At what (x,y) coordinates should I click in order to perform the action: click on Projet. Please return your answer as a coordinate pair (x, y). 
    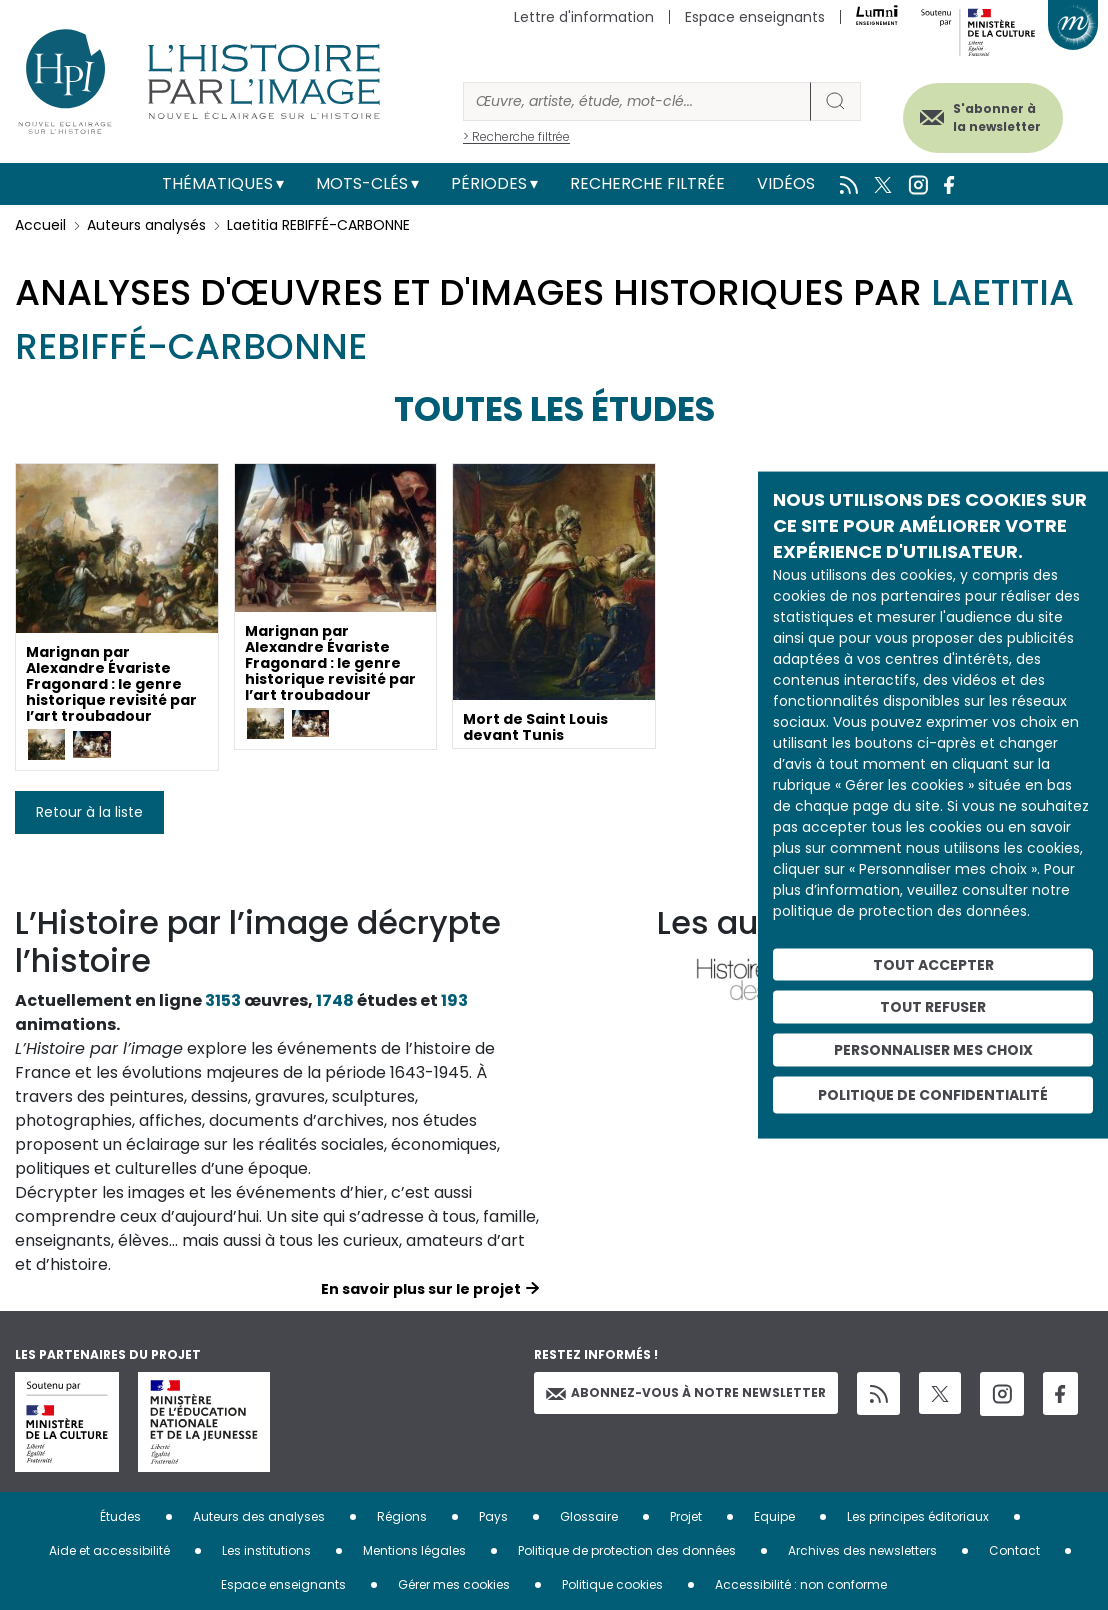
    Looking at the image, I should click on (686, 1516).